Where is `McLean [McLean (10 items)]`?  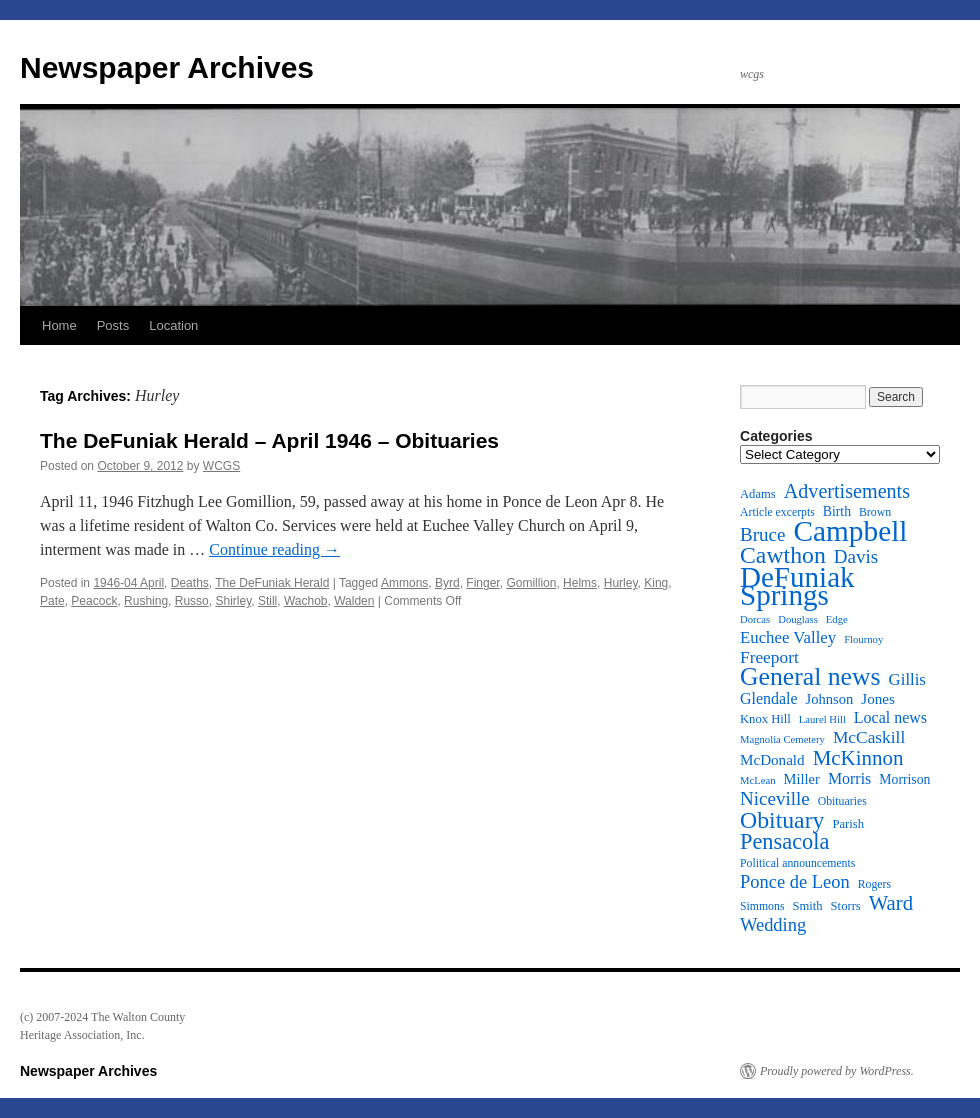
McLean [McLean (10 items)] is located at coordinates (758, 780).